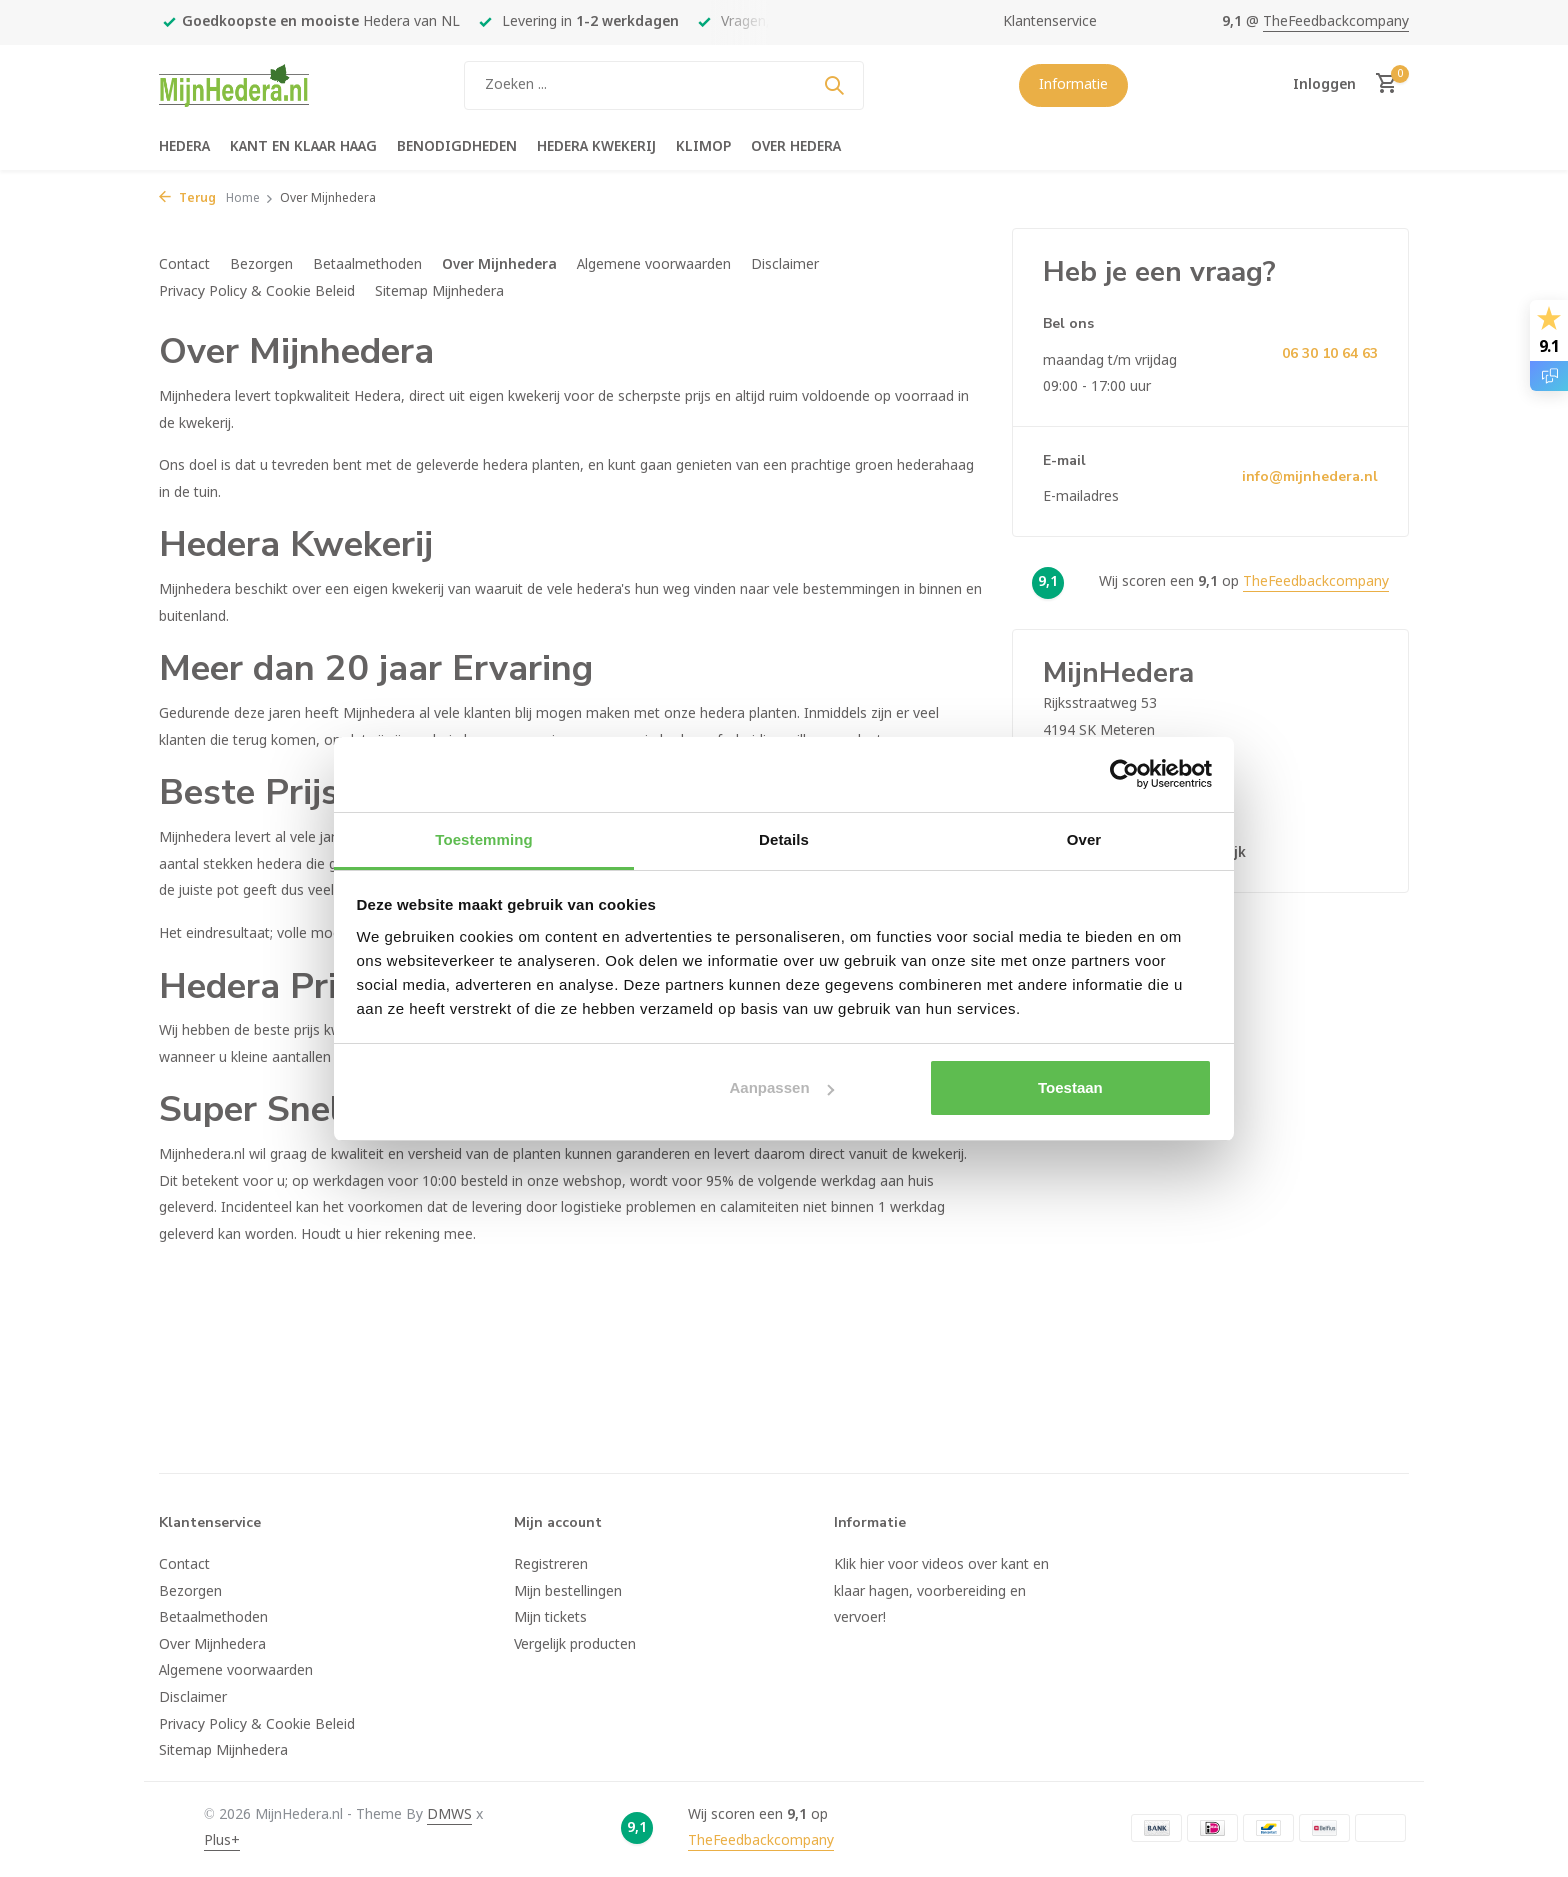 Image resolution: width=1568 pixels, height=1877 pixels. Describe the element at coordinates (1324, 85) in the screenshot. I see `[Mijn account]` at that location.